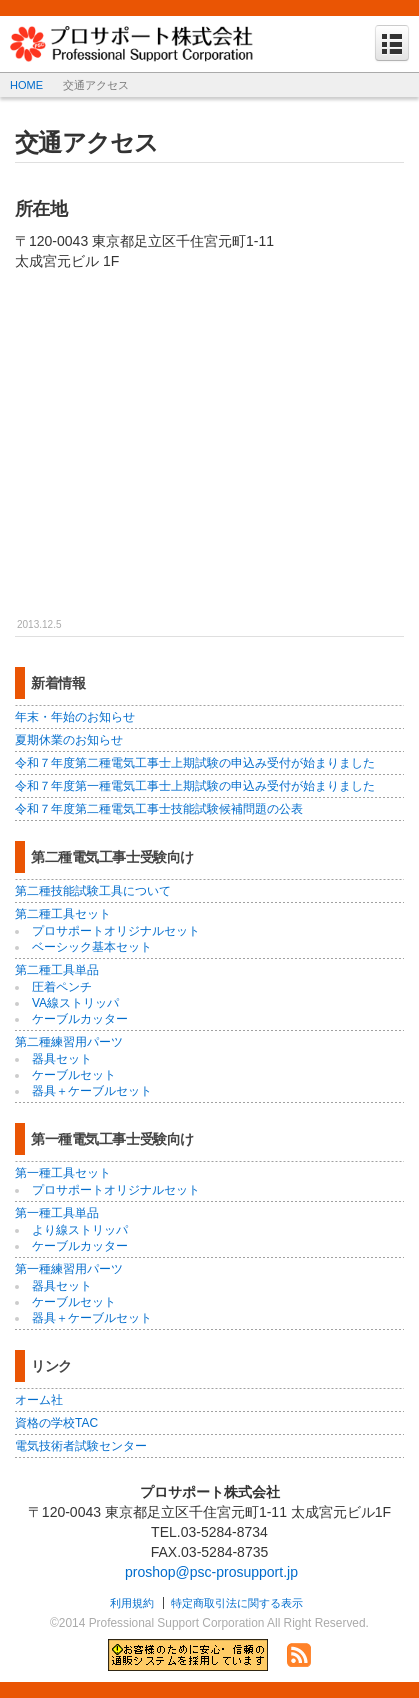  I want to click on 夏期休業のお知らせ, so click(69, 740).